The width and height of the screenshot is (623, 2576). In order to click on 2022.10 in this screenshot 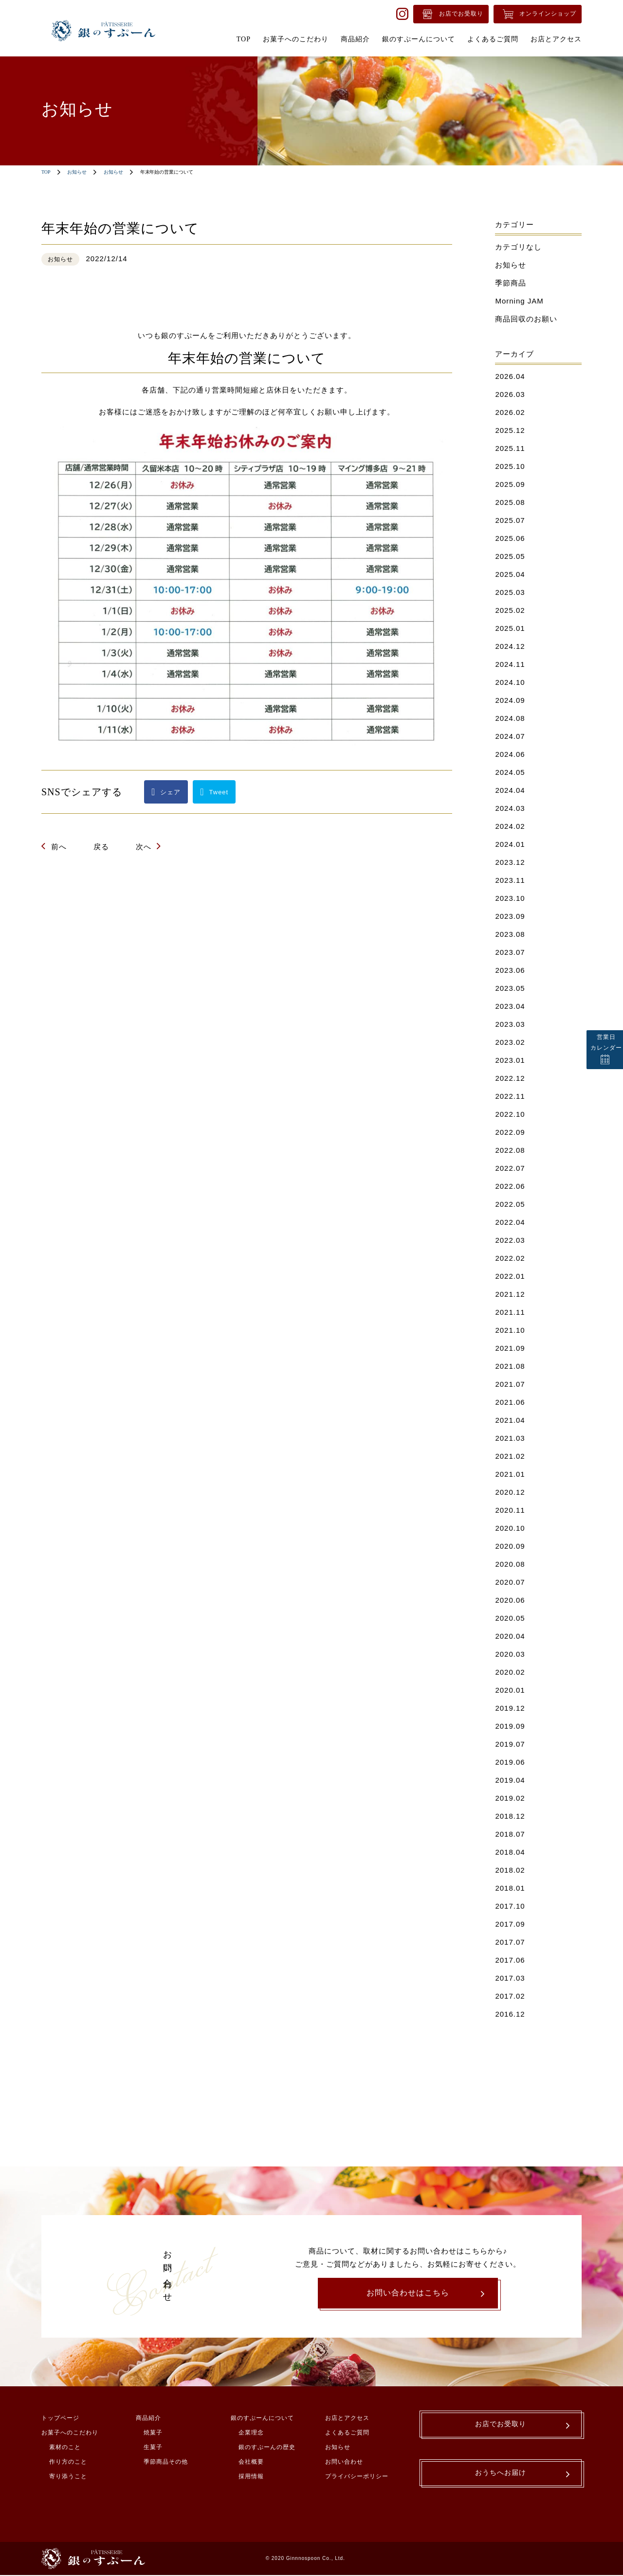, I will do `click(510, 1114)`.